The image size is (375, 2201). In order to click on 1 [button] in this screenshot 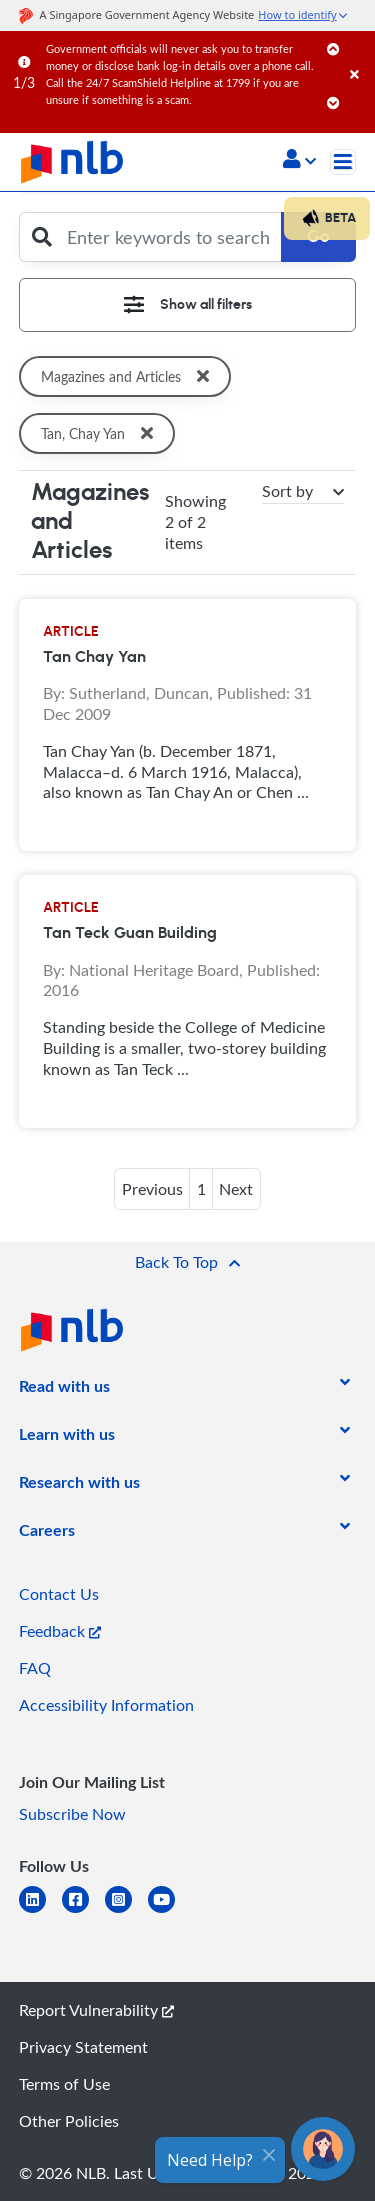, I will do `click(201, 1189)`.